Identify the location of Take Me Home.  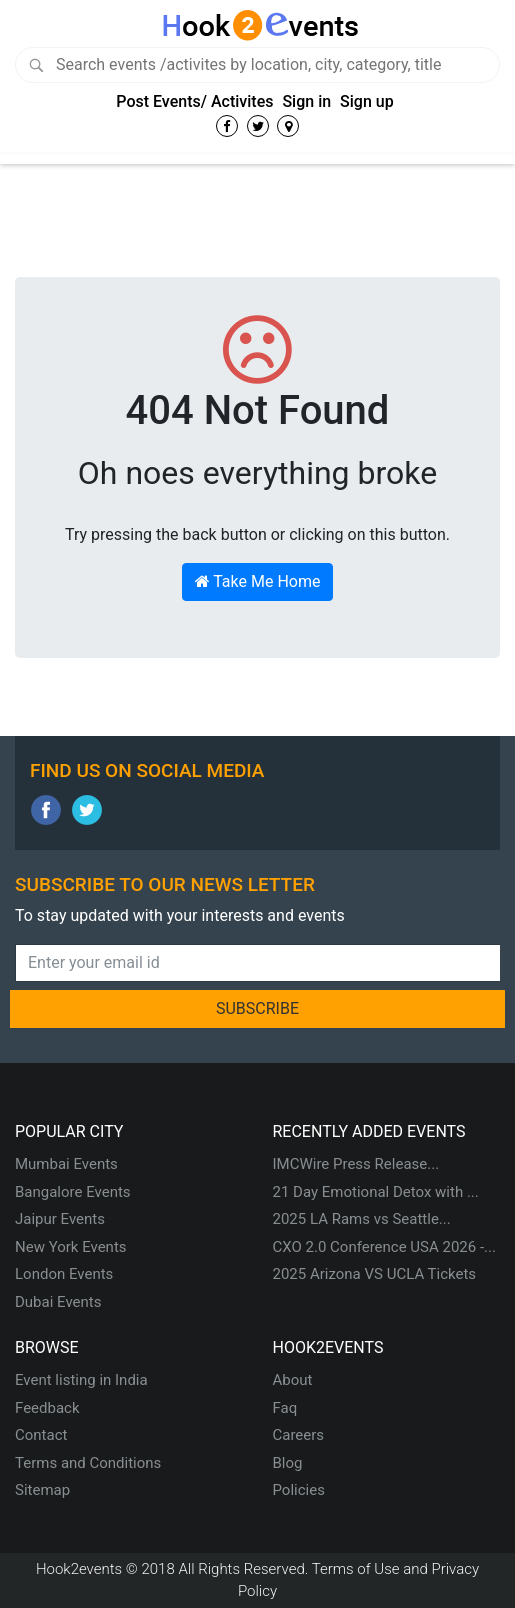
(258, 581).